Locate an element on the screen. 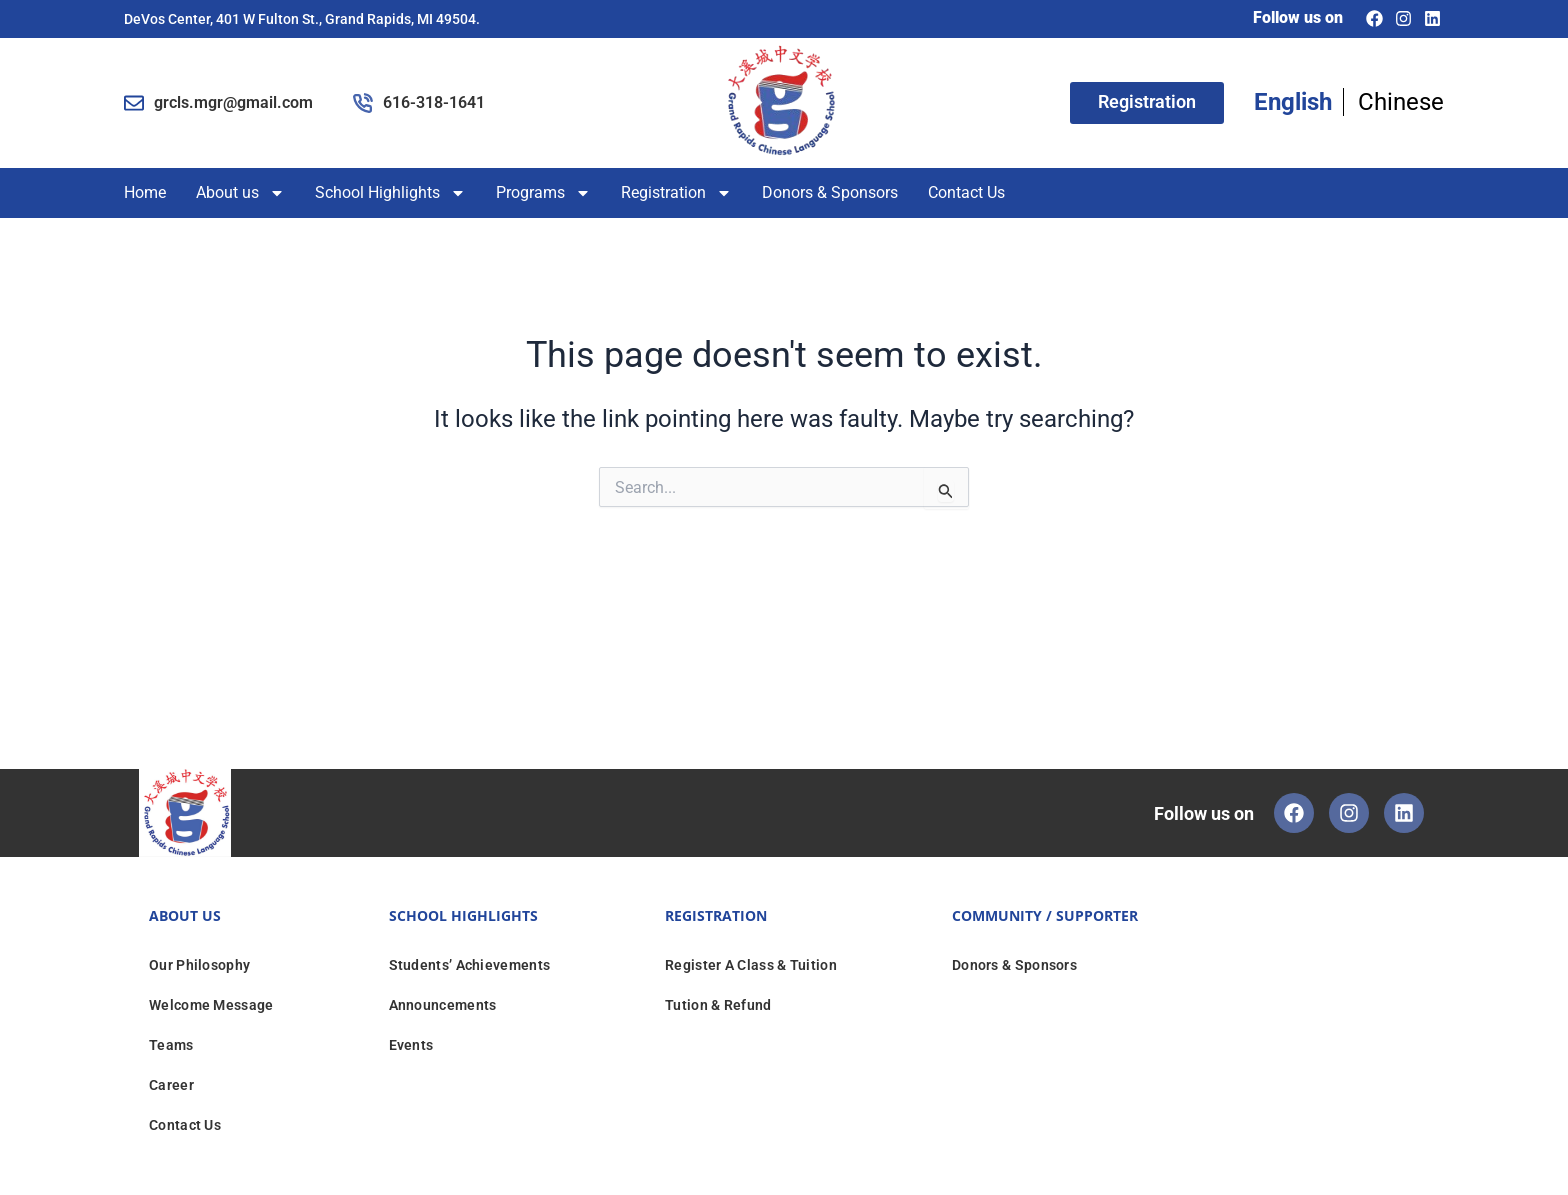 This screenshot has height=1195, width=1568. Programs is located at coordinates (543, 193).